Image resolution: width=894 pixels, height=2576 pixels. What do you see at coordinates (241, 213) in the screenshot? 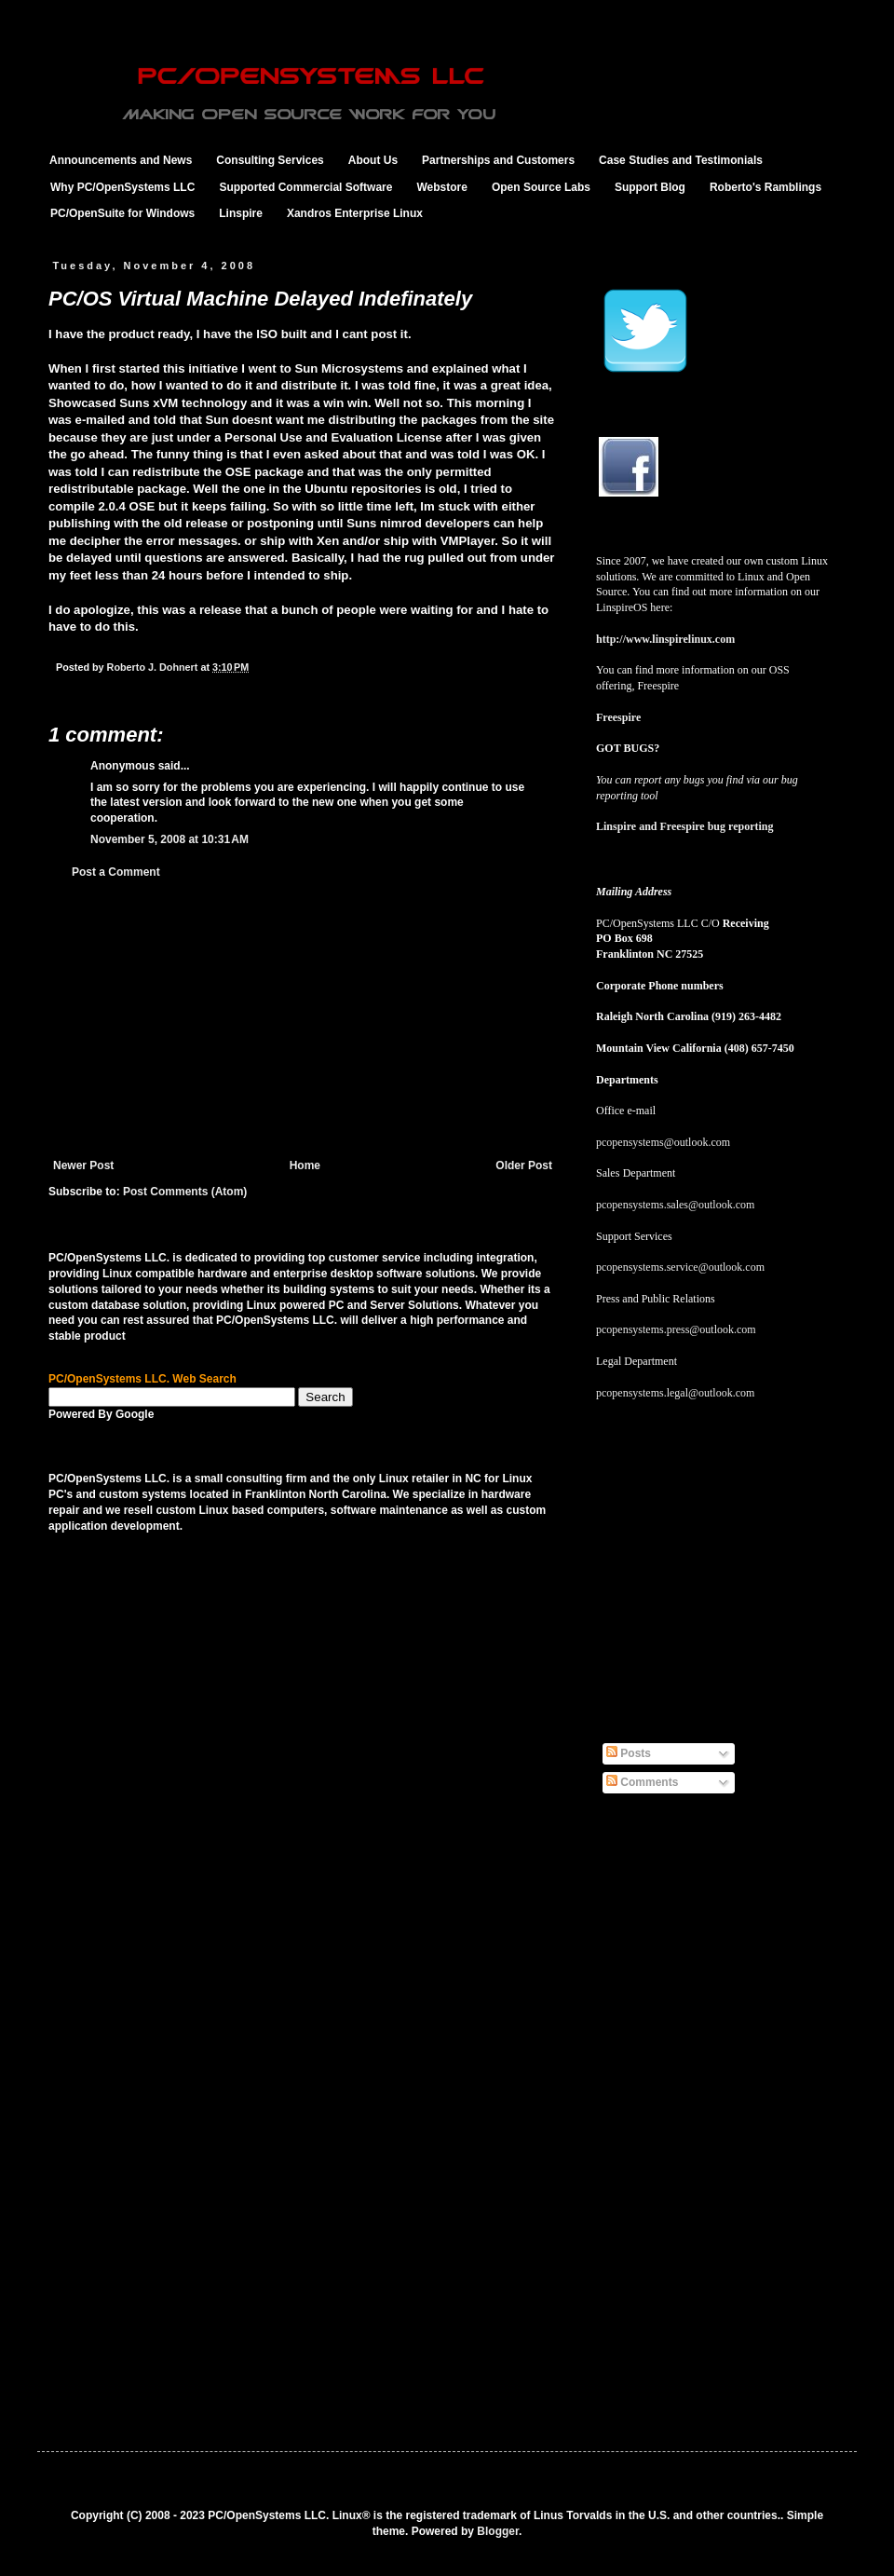
I see `Linspire` at bounding box center [241, 213].